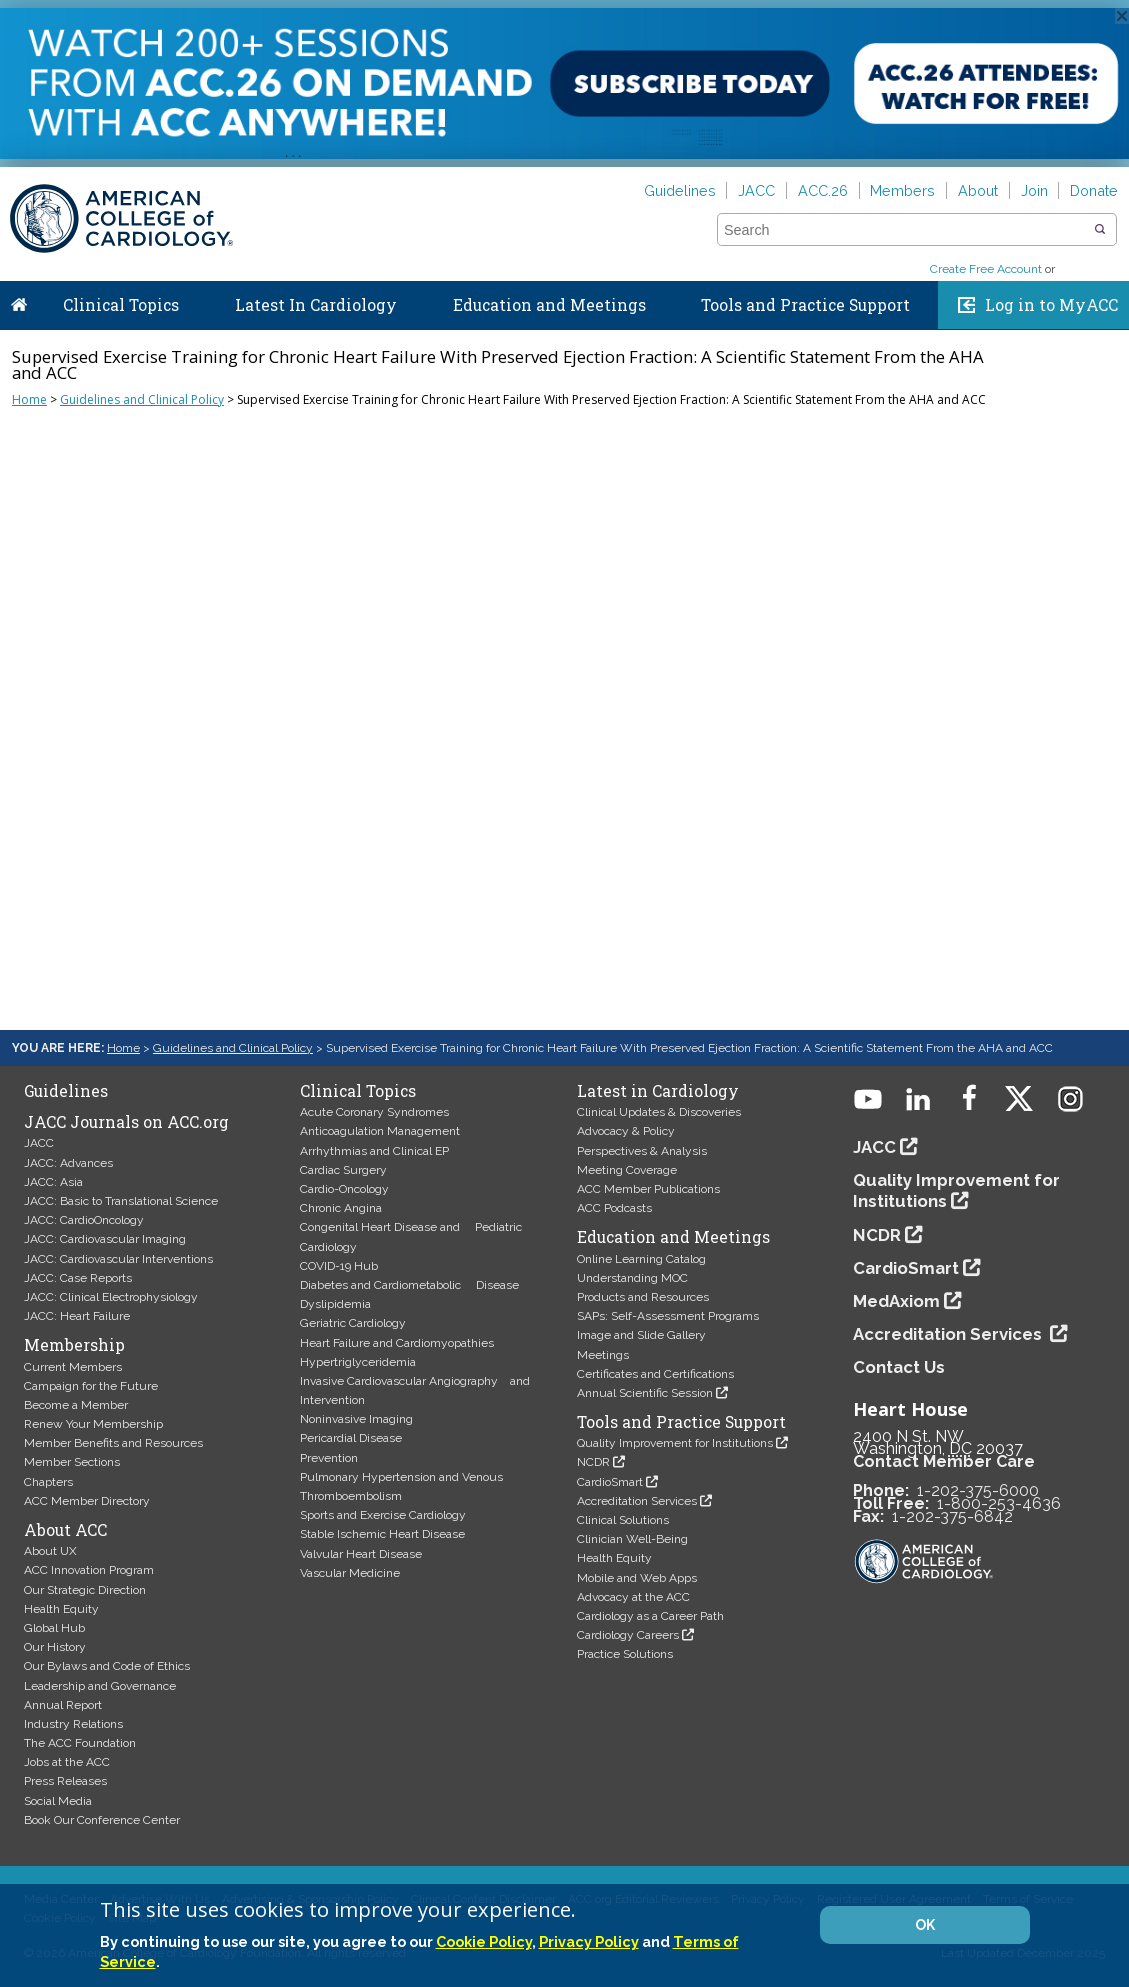  I want to click on Book Our Conference Center, so click(102, 1820).